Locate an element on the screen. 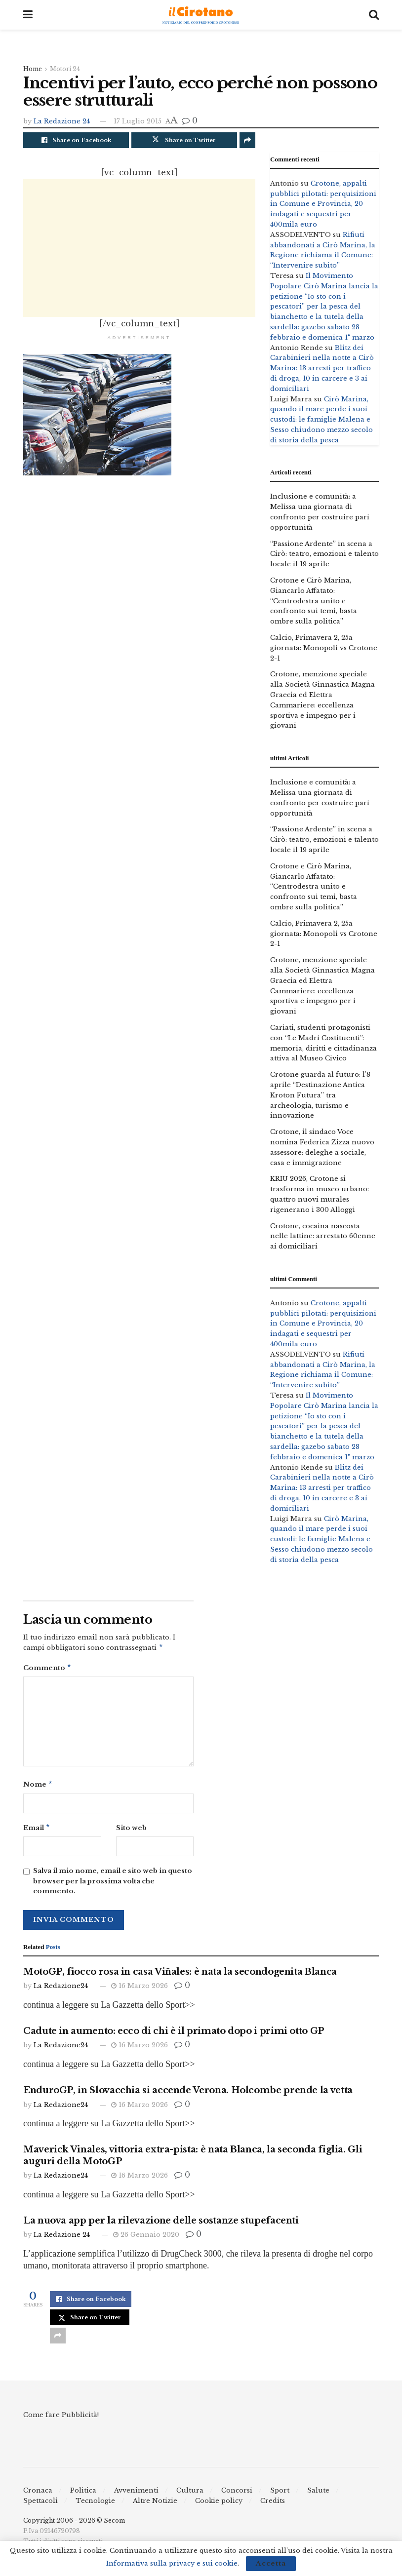 The image size is (402, 2576). Cadute in aumento: ecco di chi è il primato dopo i primi otto GP is located at coordinates (173, 2035).